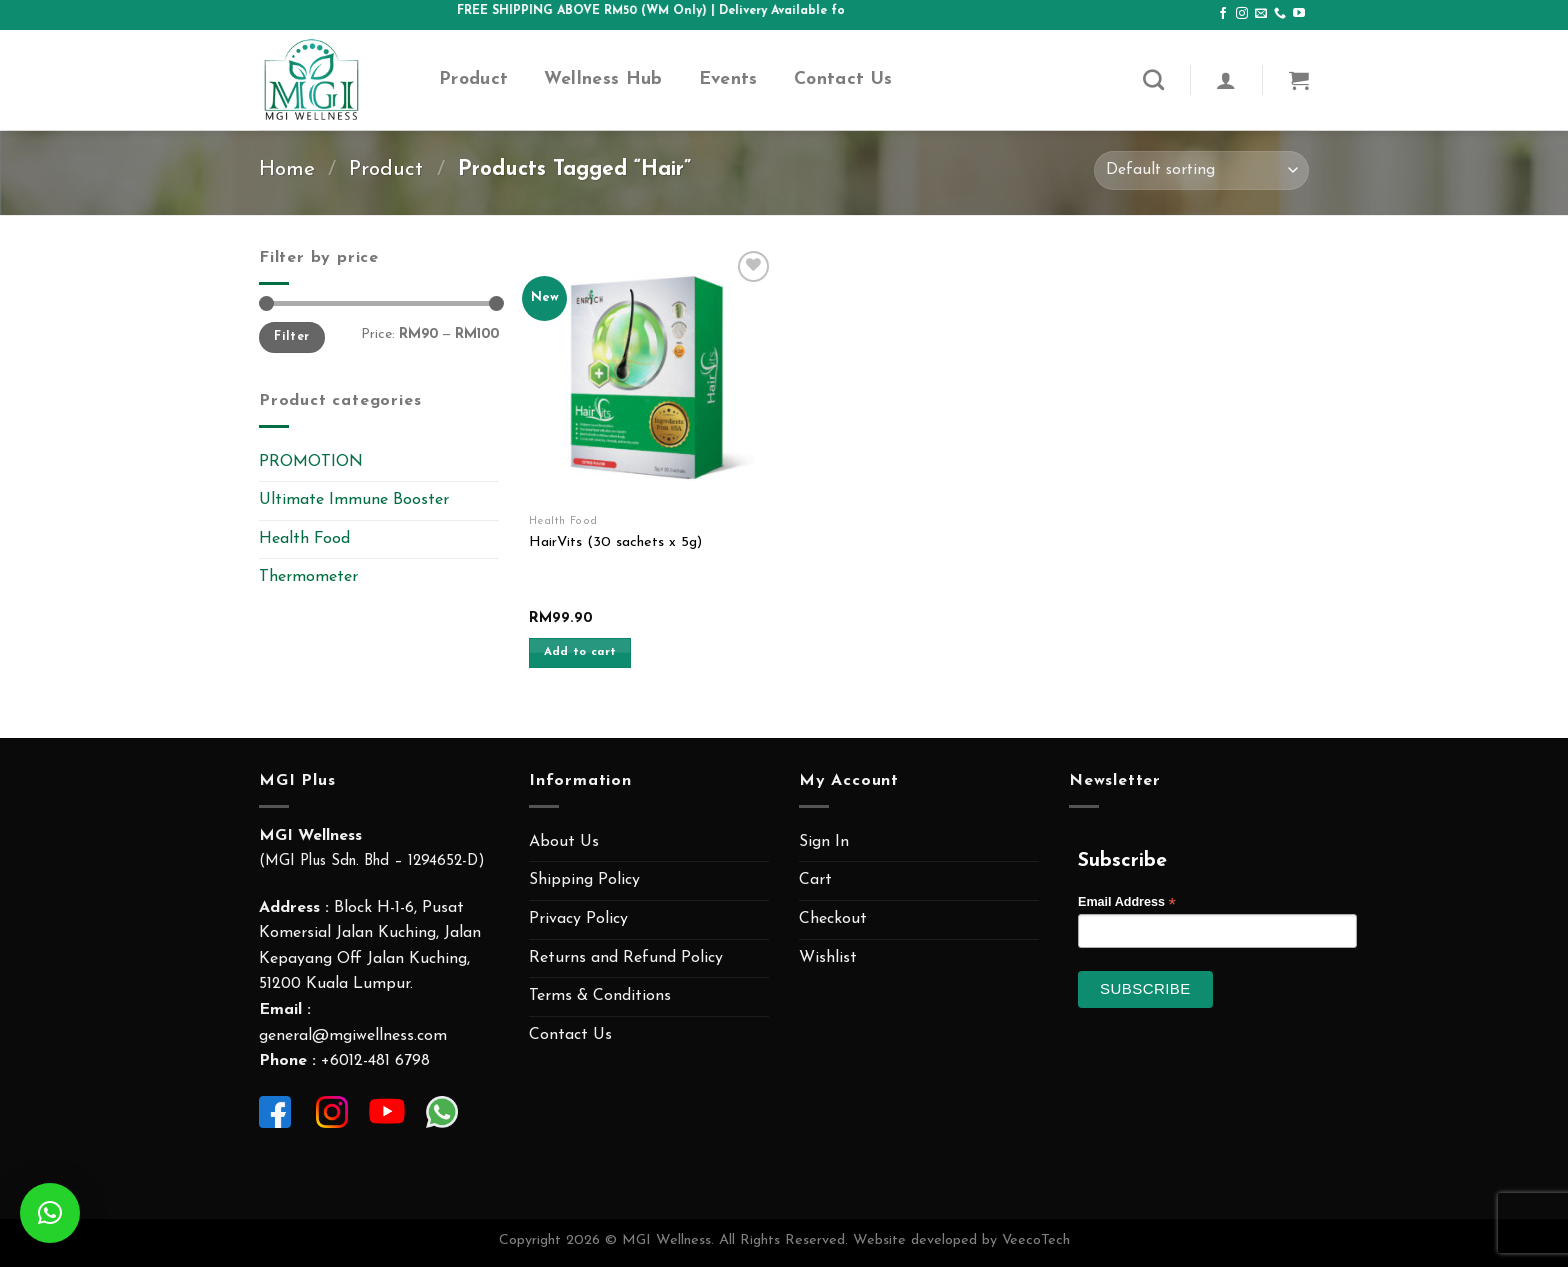 This screenshot has width=1568, height=1267. Describe the element at coordinates (1201, 170) in the screenshot. I see `[Shop order]` at that location.